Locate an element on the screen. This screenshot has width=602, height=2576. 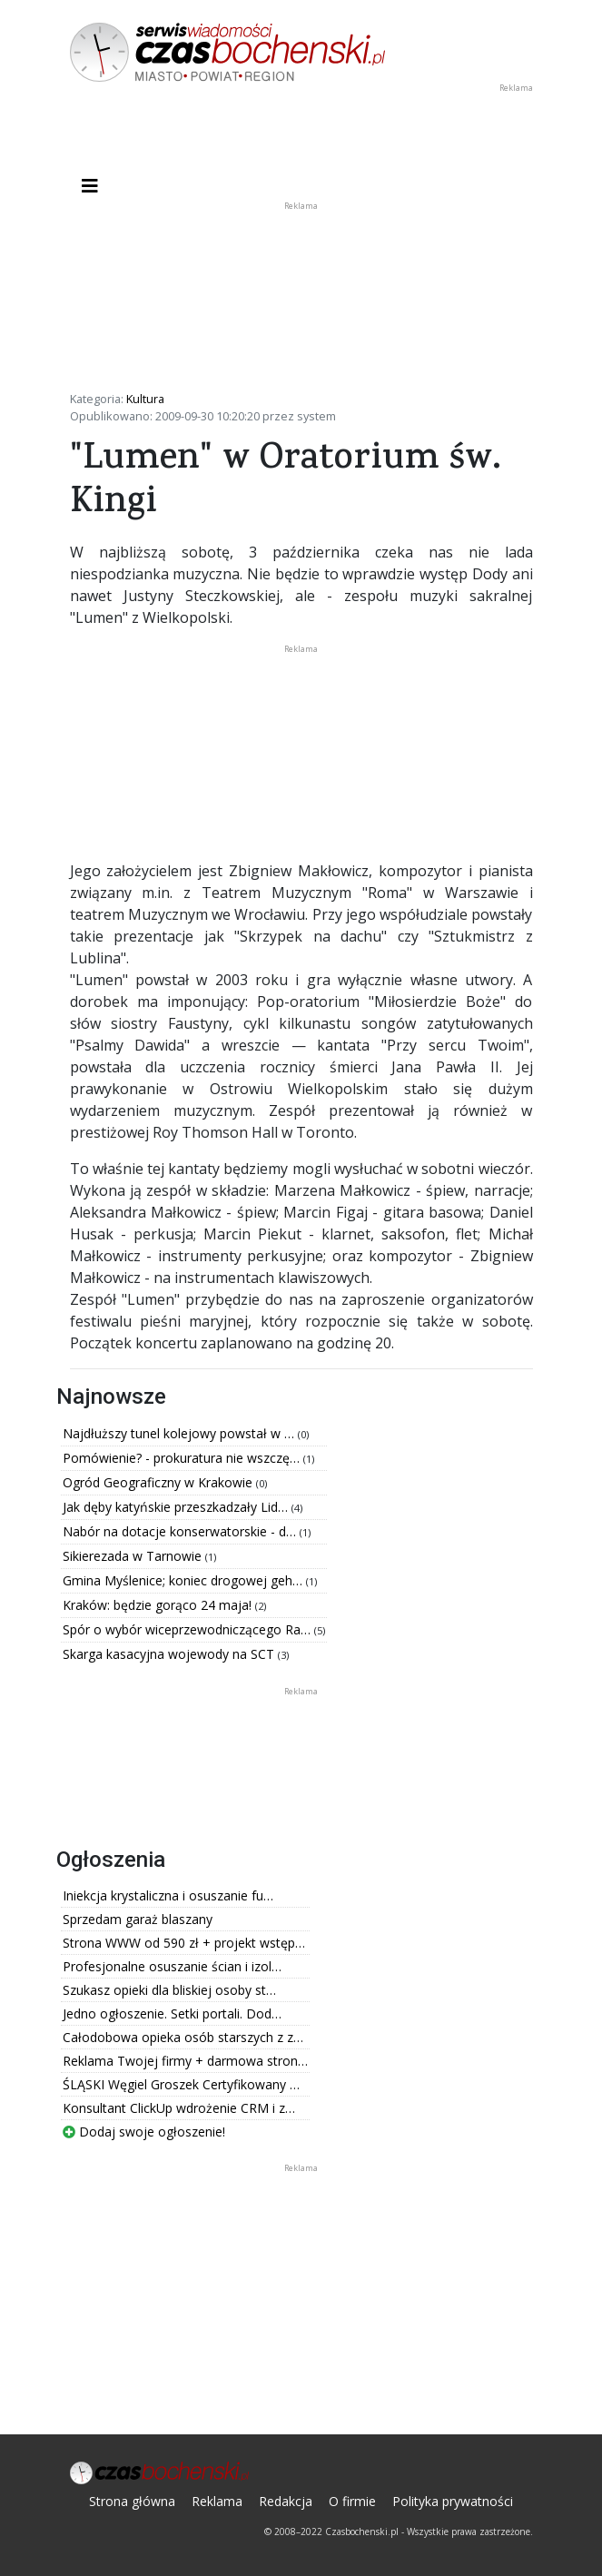
Konsultant ClickUp wdrożenie CRM i z… is located at coordinates (179, 2108).